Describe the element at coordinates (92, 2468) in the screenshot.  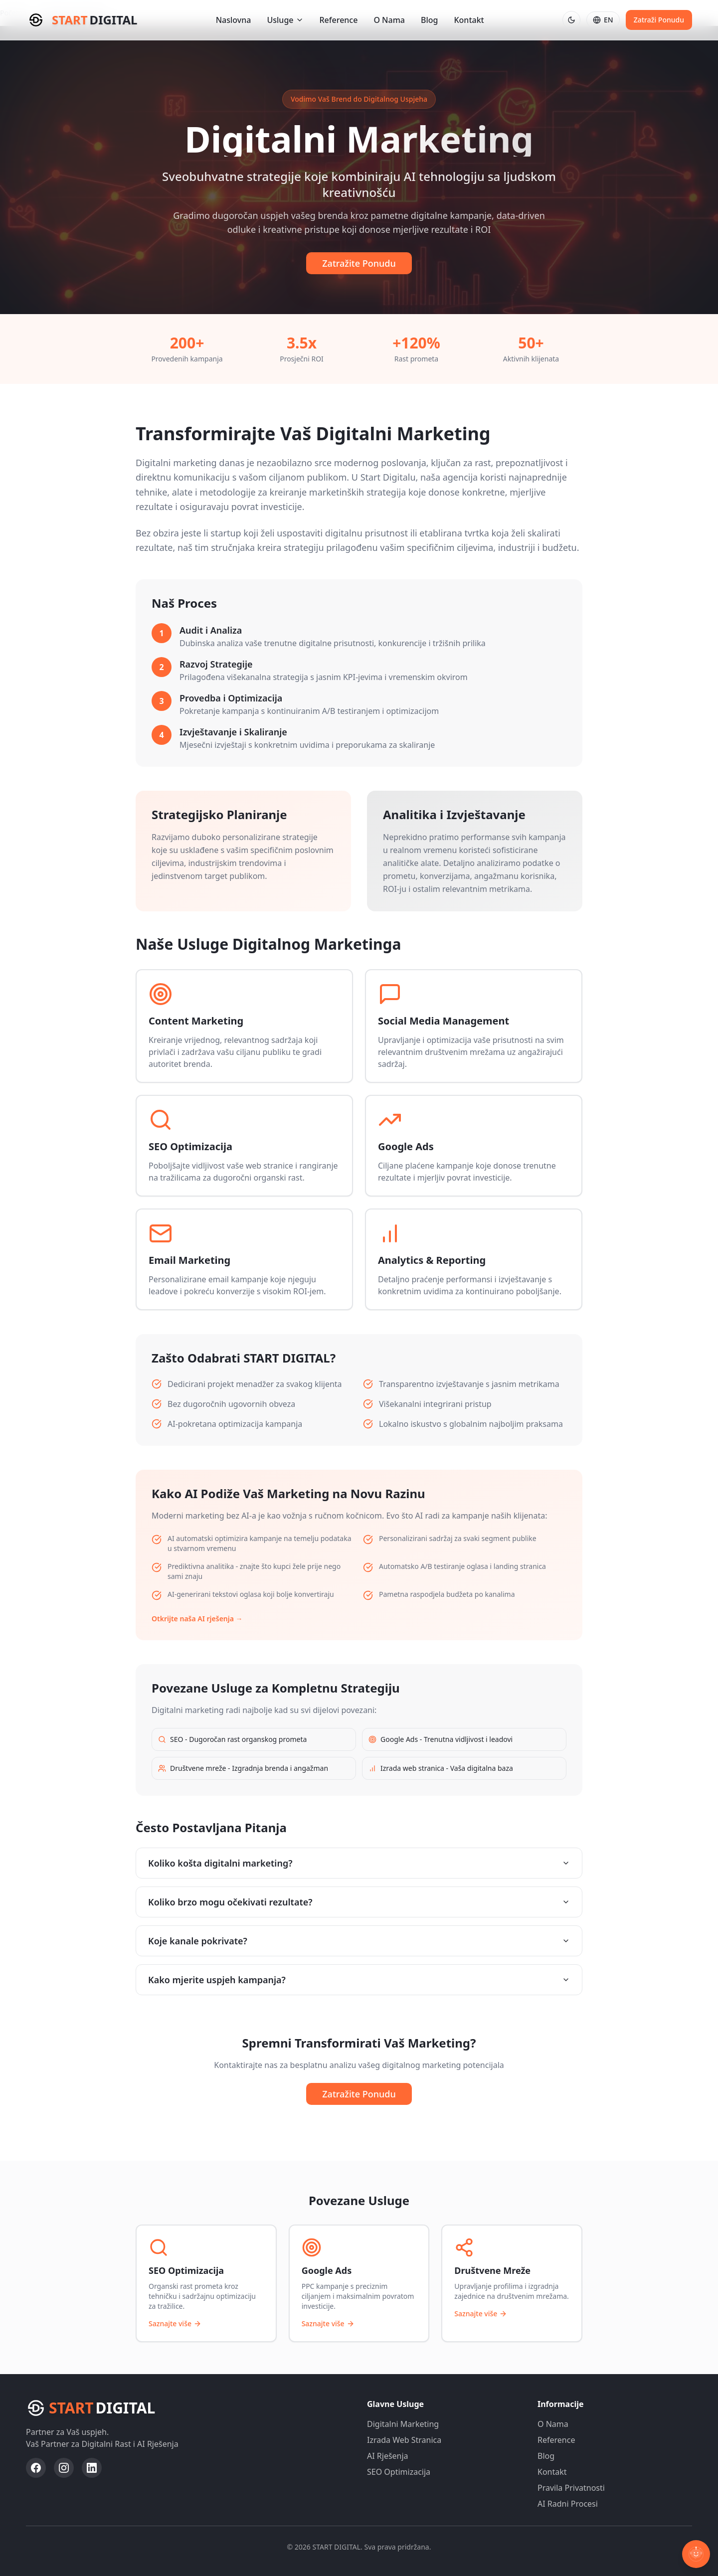
I see `[Posjeti Start Digital LinkedIn profil]` at that location.